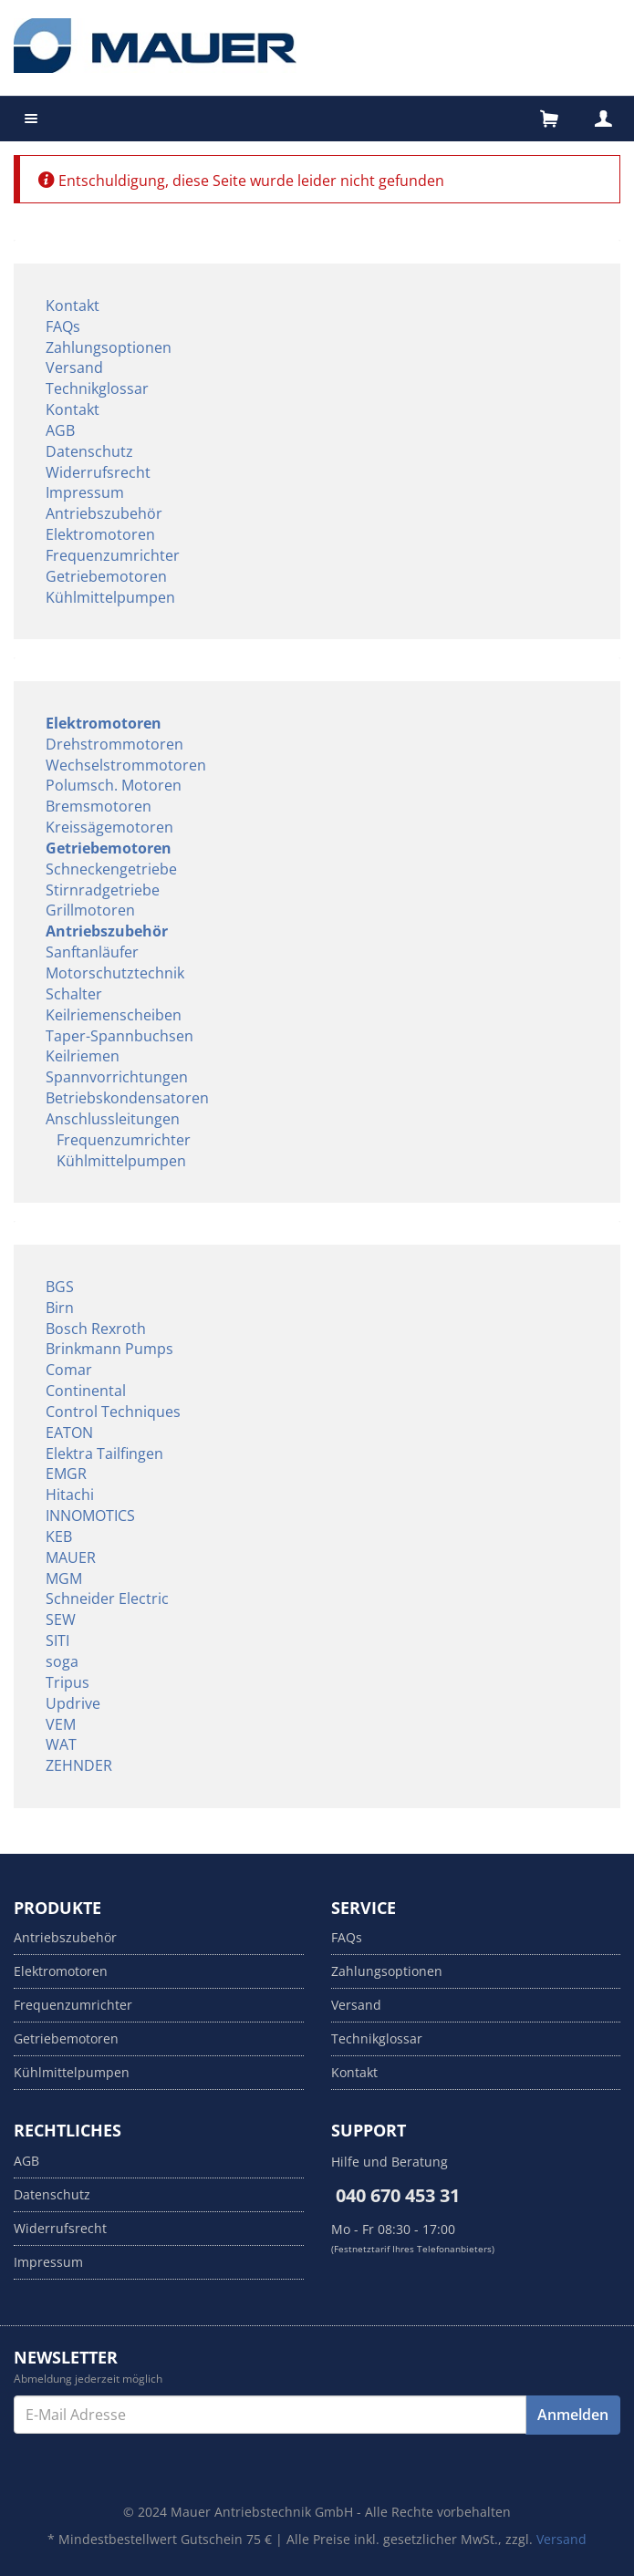  I want to click on Betriebskondensatoren, so click(127, 1098).